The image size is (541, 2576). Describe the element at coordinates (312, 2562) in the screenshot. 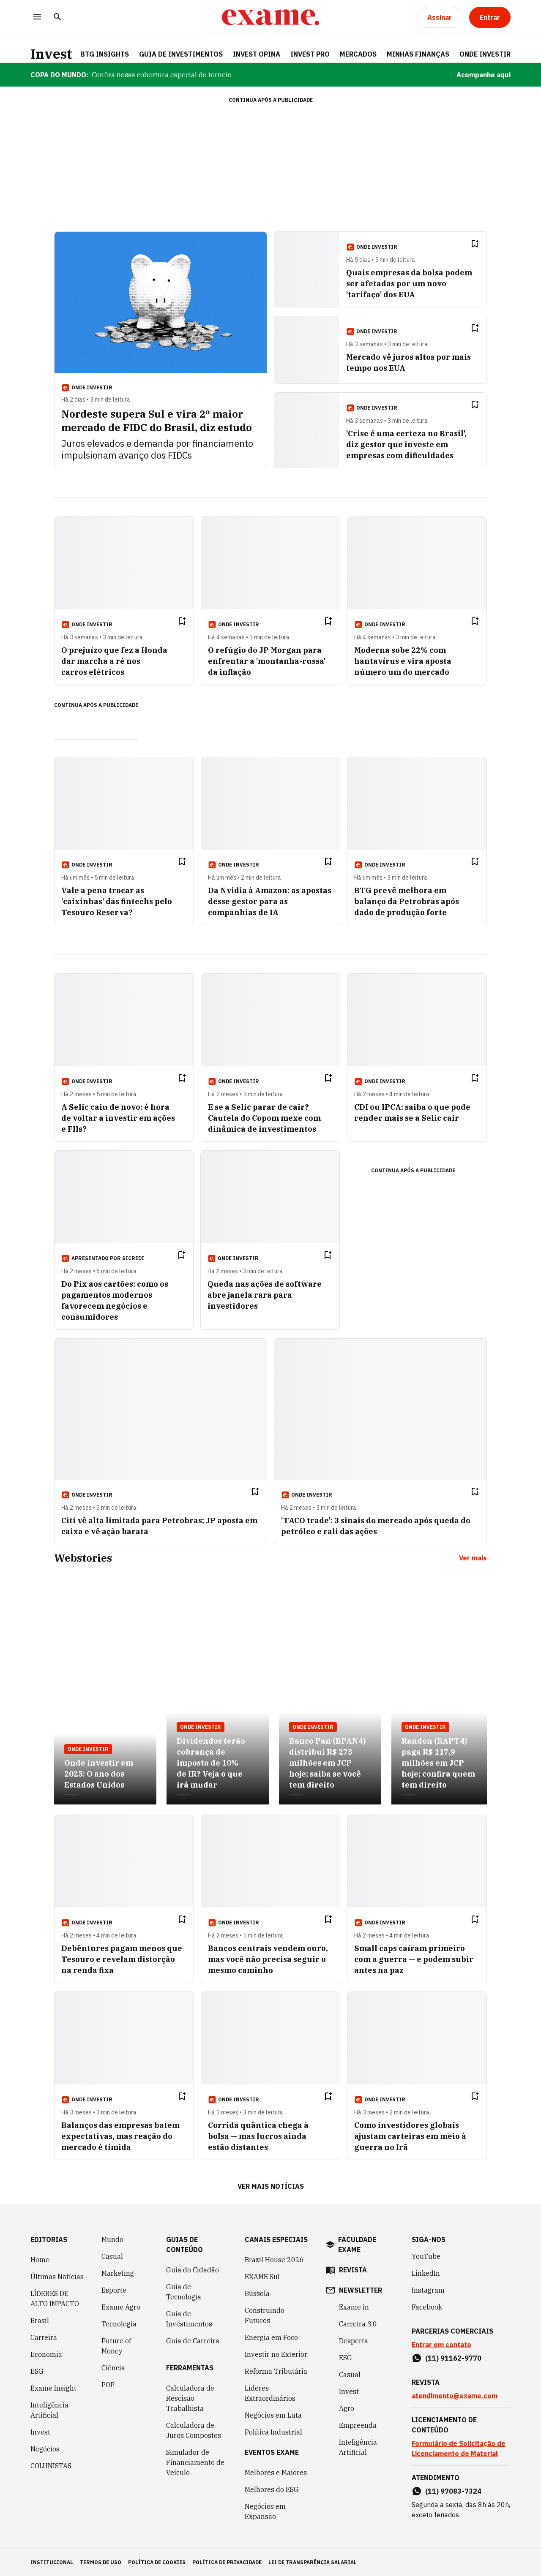

I see `lei de transparência salarial` at that location.